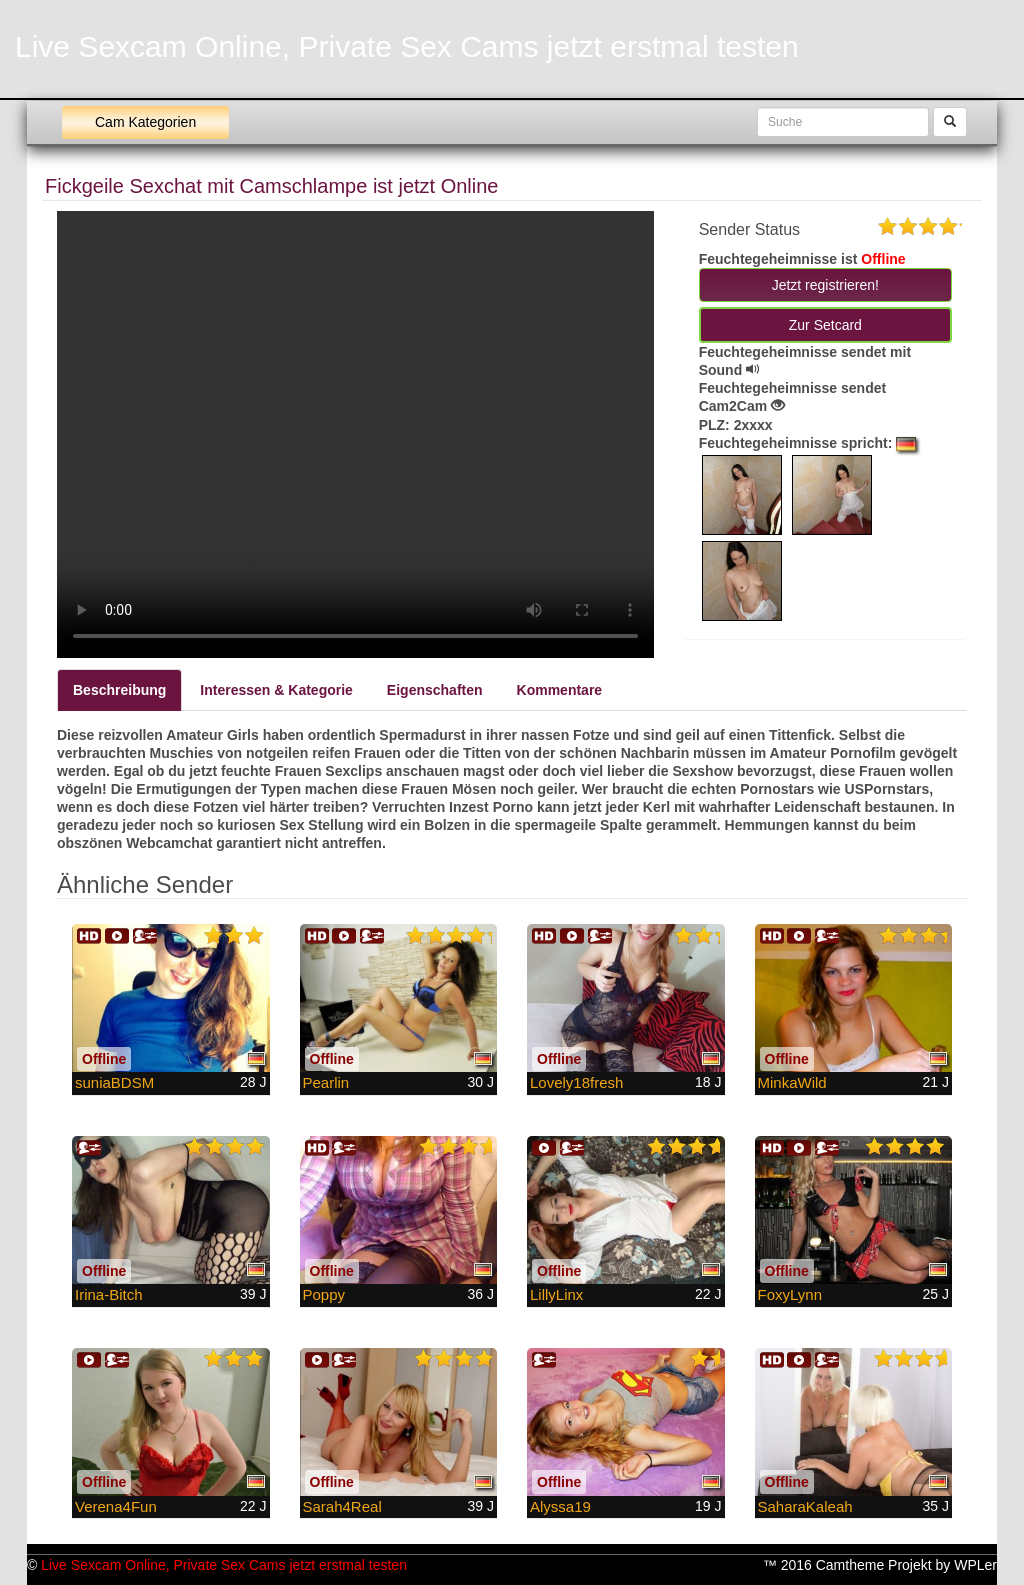 This screenshot has width=1024, height=1585. What do you see at coordinates (556, 1294) in the screenshot?
I see `LillyLinx` at bounding box center [556, 1294].